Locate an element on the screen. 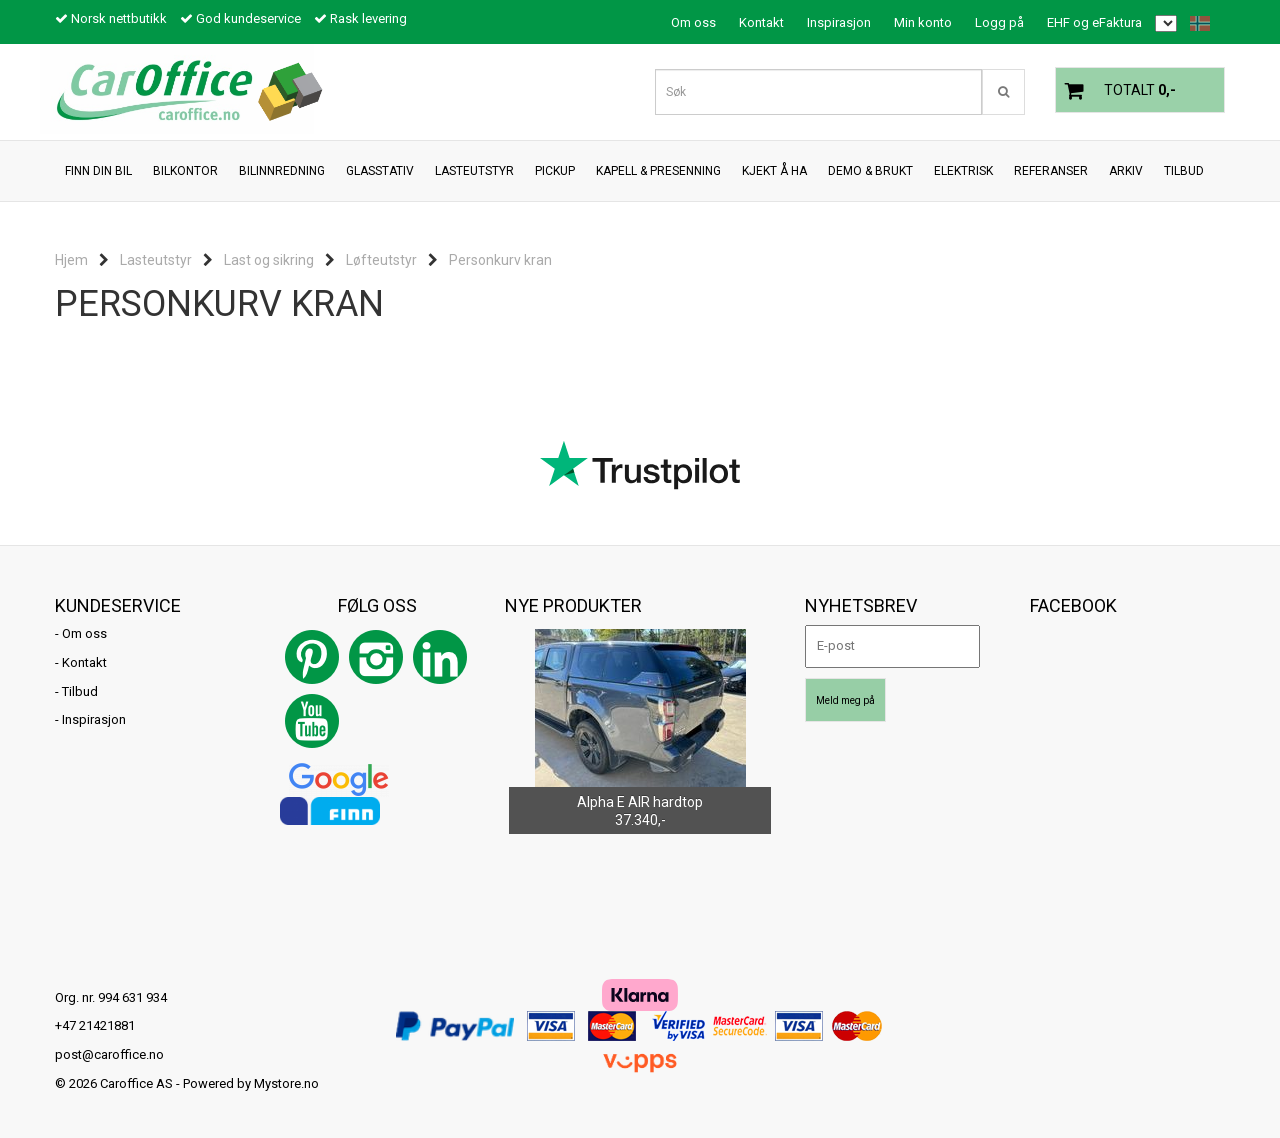  Hjem is located at coordinates (71, 260).